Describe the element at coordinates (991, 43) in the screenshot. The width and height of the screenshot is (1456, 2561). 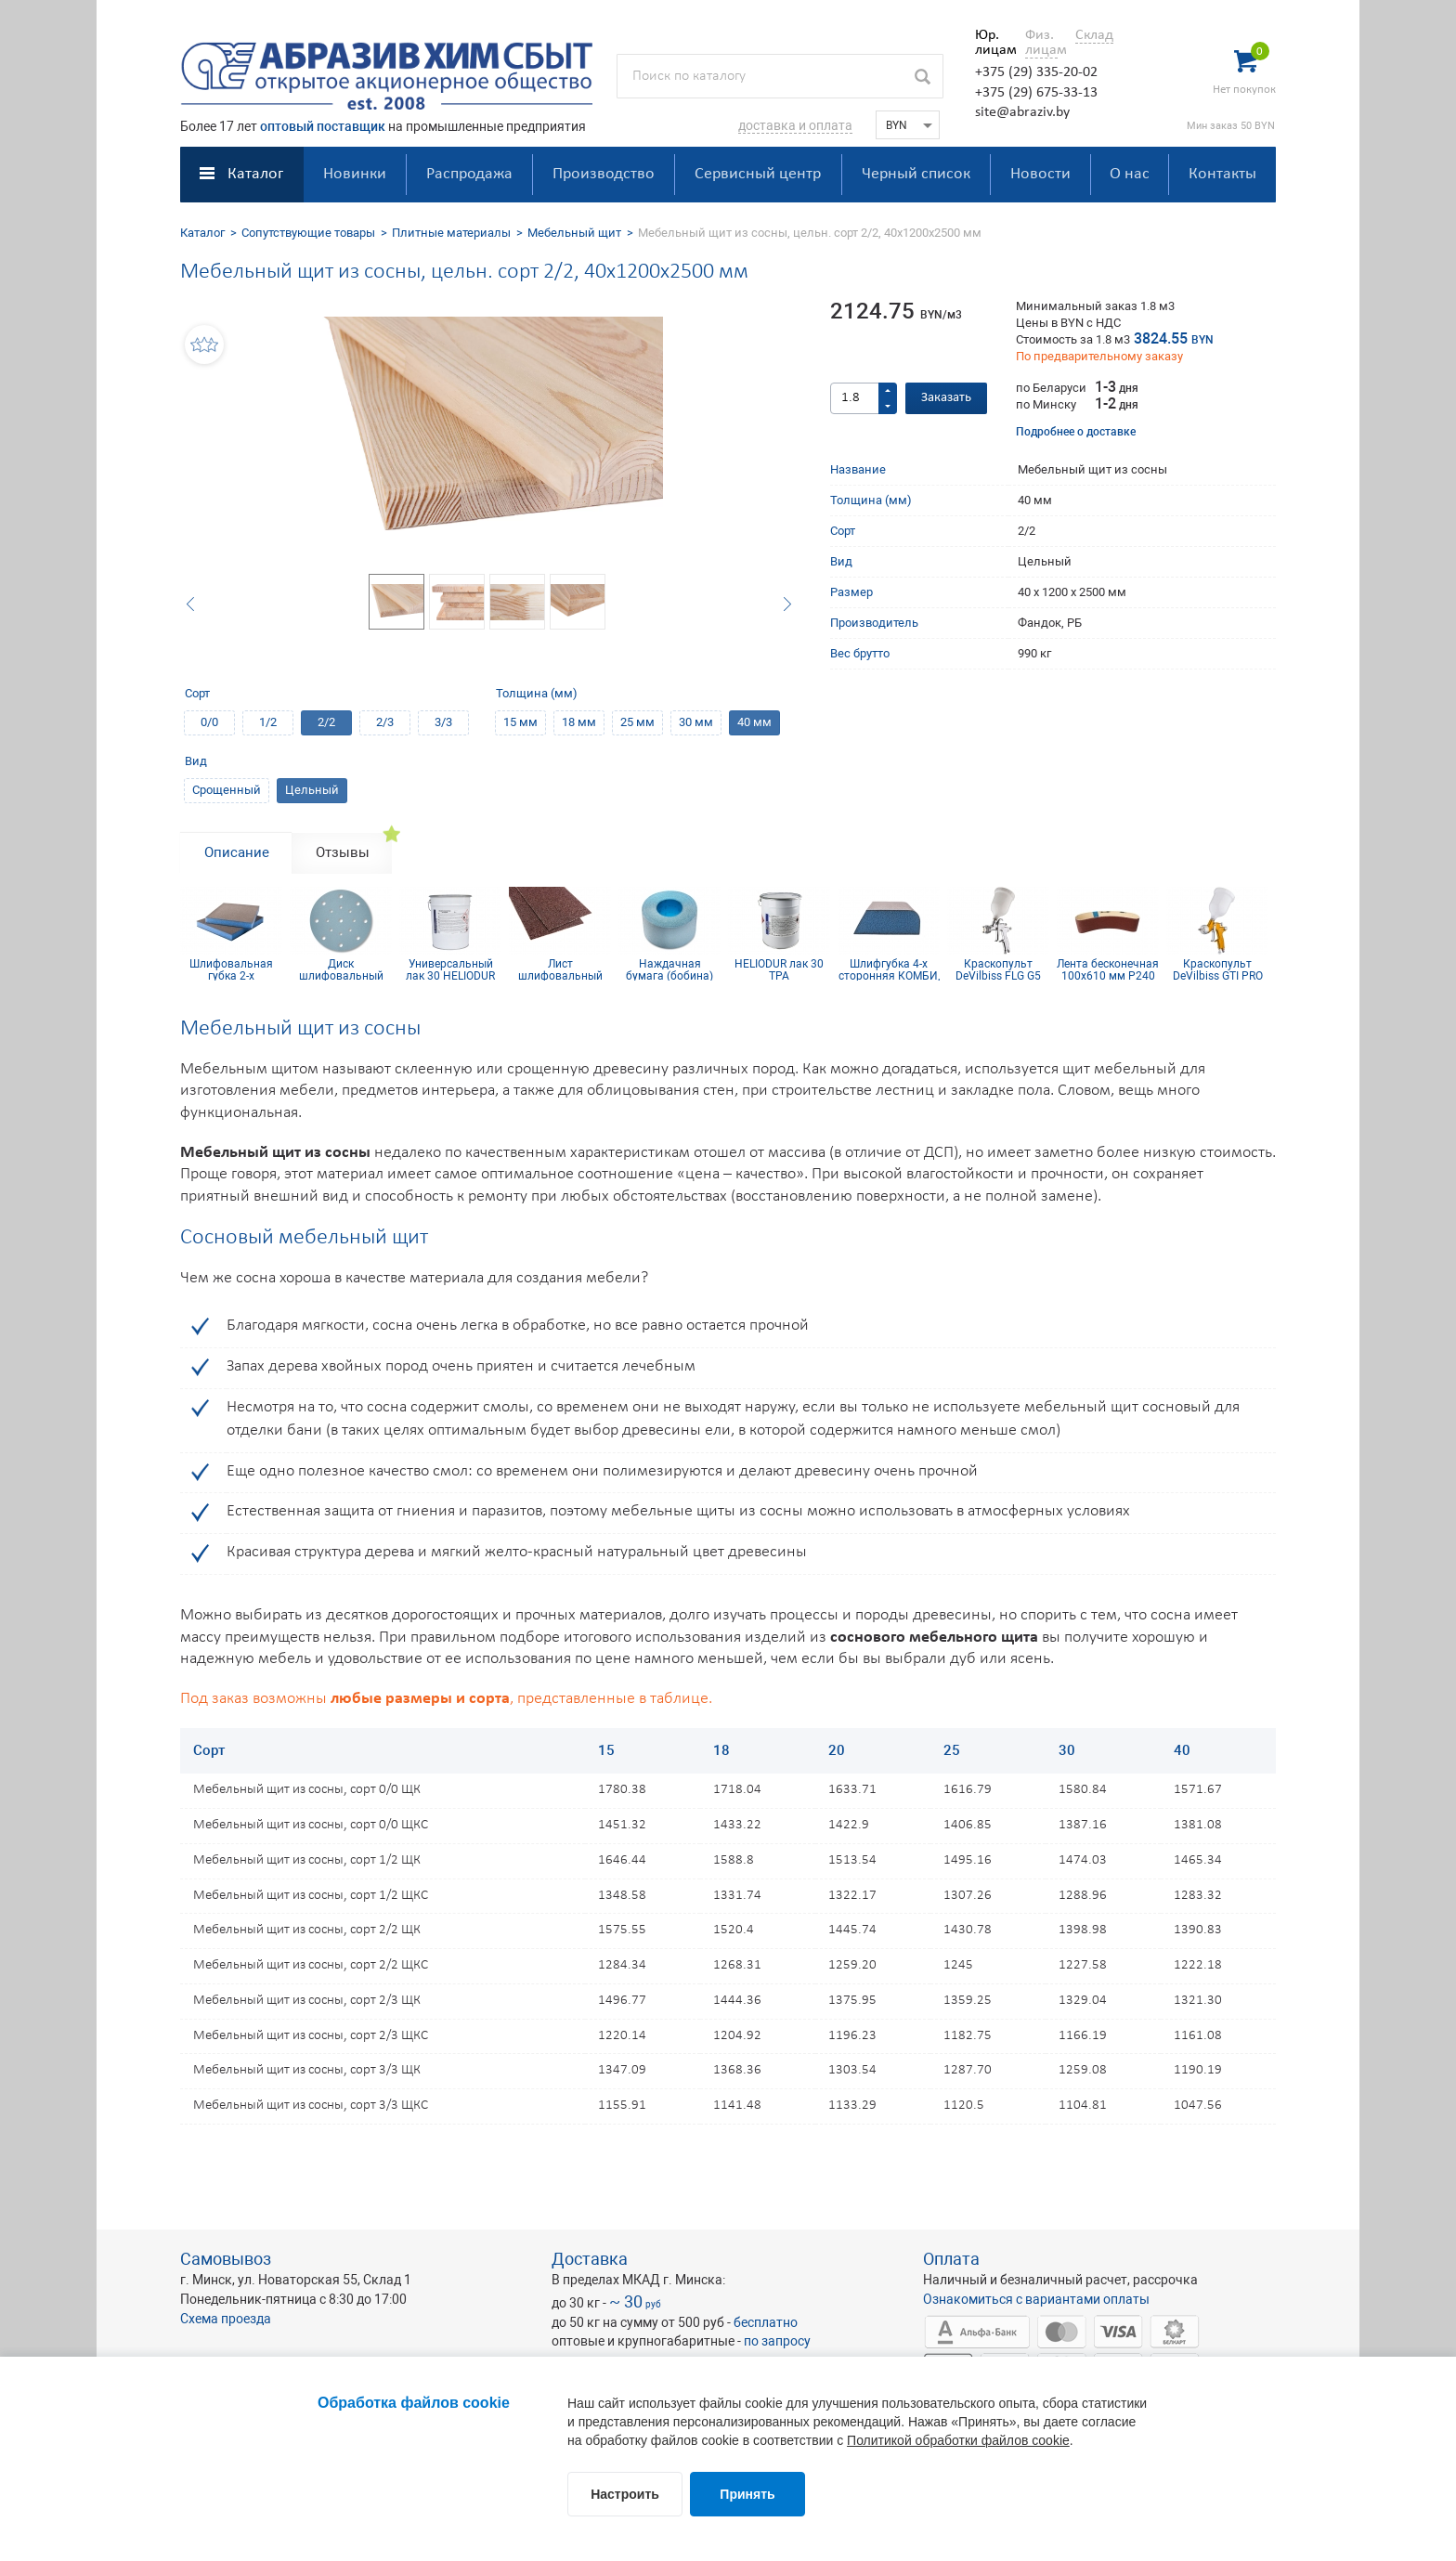
I see `Юр. лицам` at that location.